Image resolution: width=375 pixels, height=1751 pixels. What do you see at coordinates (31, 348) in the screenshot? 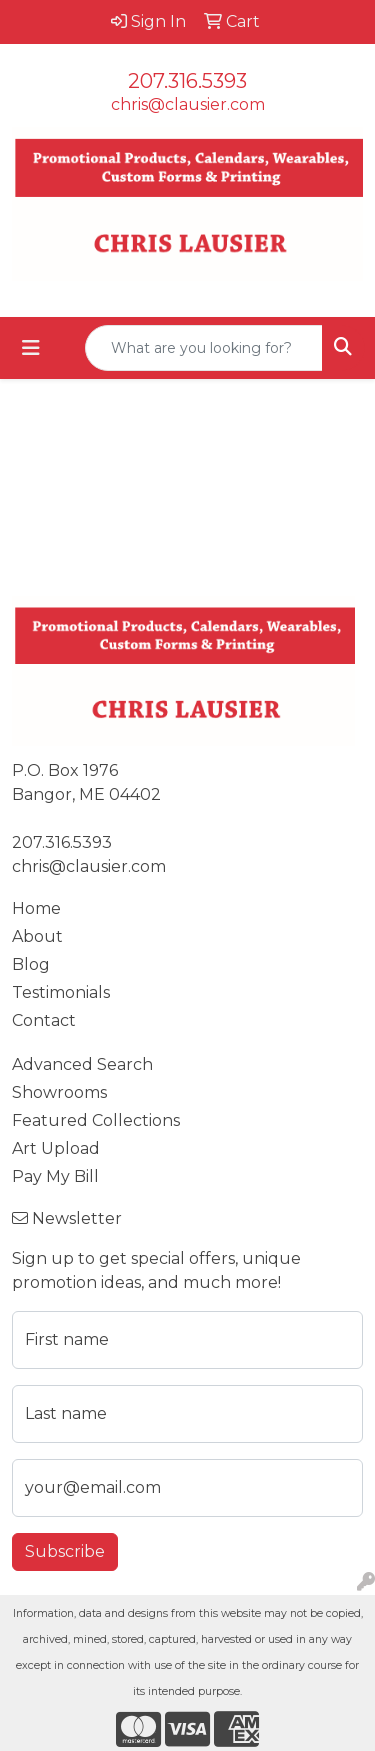
I see `[Toggle navigation]` at bounding box center [31, 348].